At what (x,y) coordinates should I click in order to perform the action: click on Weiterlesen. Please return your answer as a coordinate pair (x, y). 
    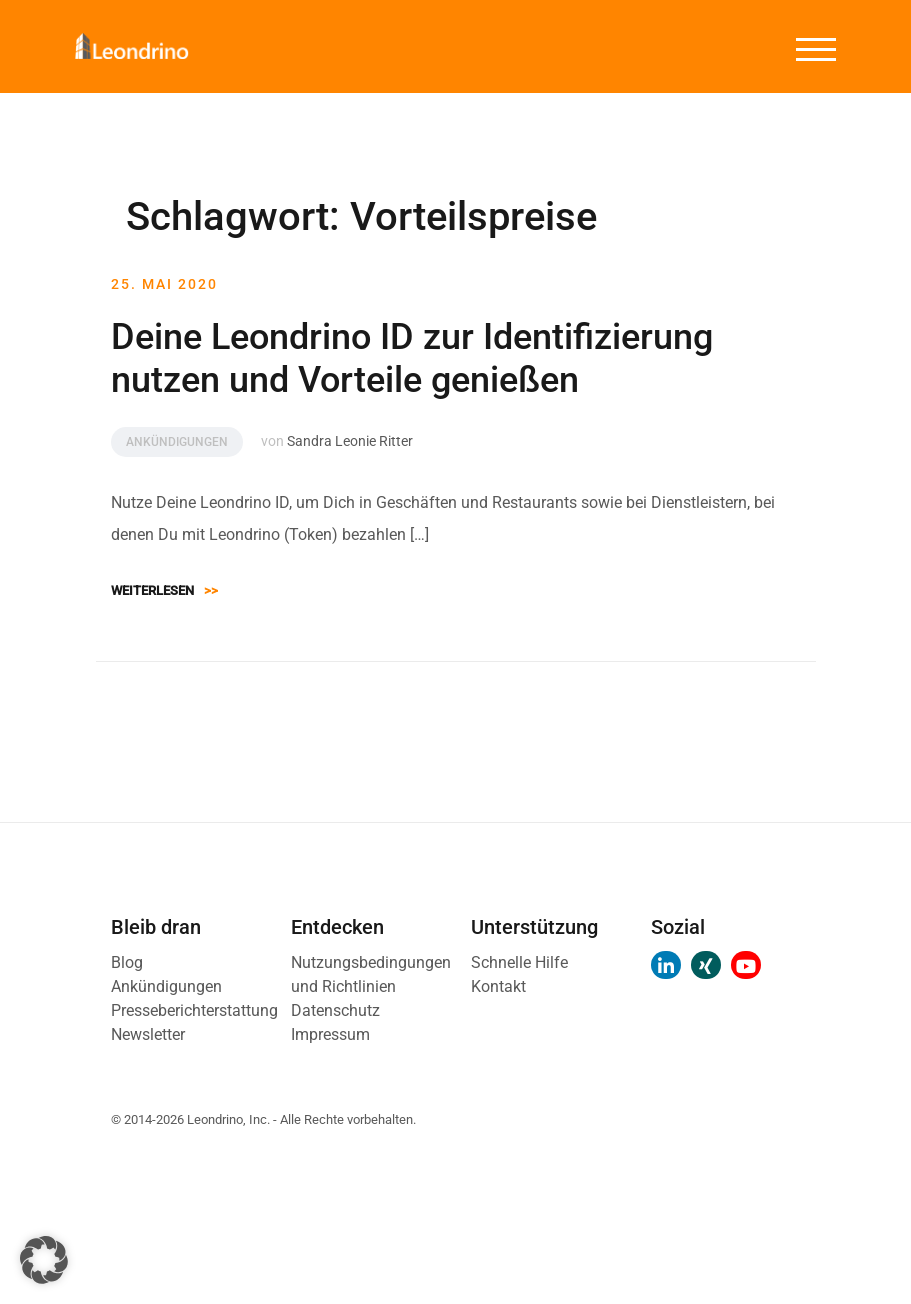
    Looking at the image, I should click on (164, 590).